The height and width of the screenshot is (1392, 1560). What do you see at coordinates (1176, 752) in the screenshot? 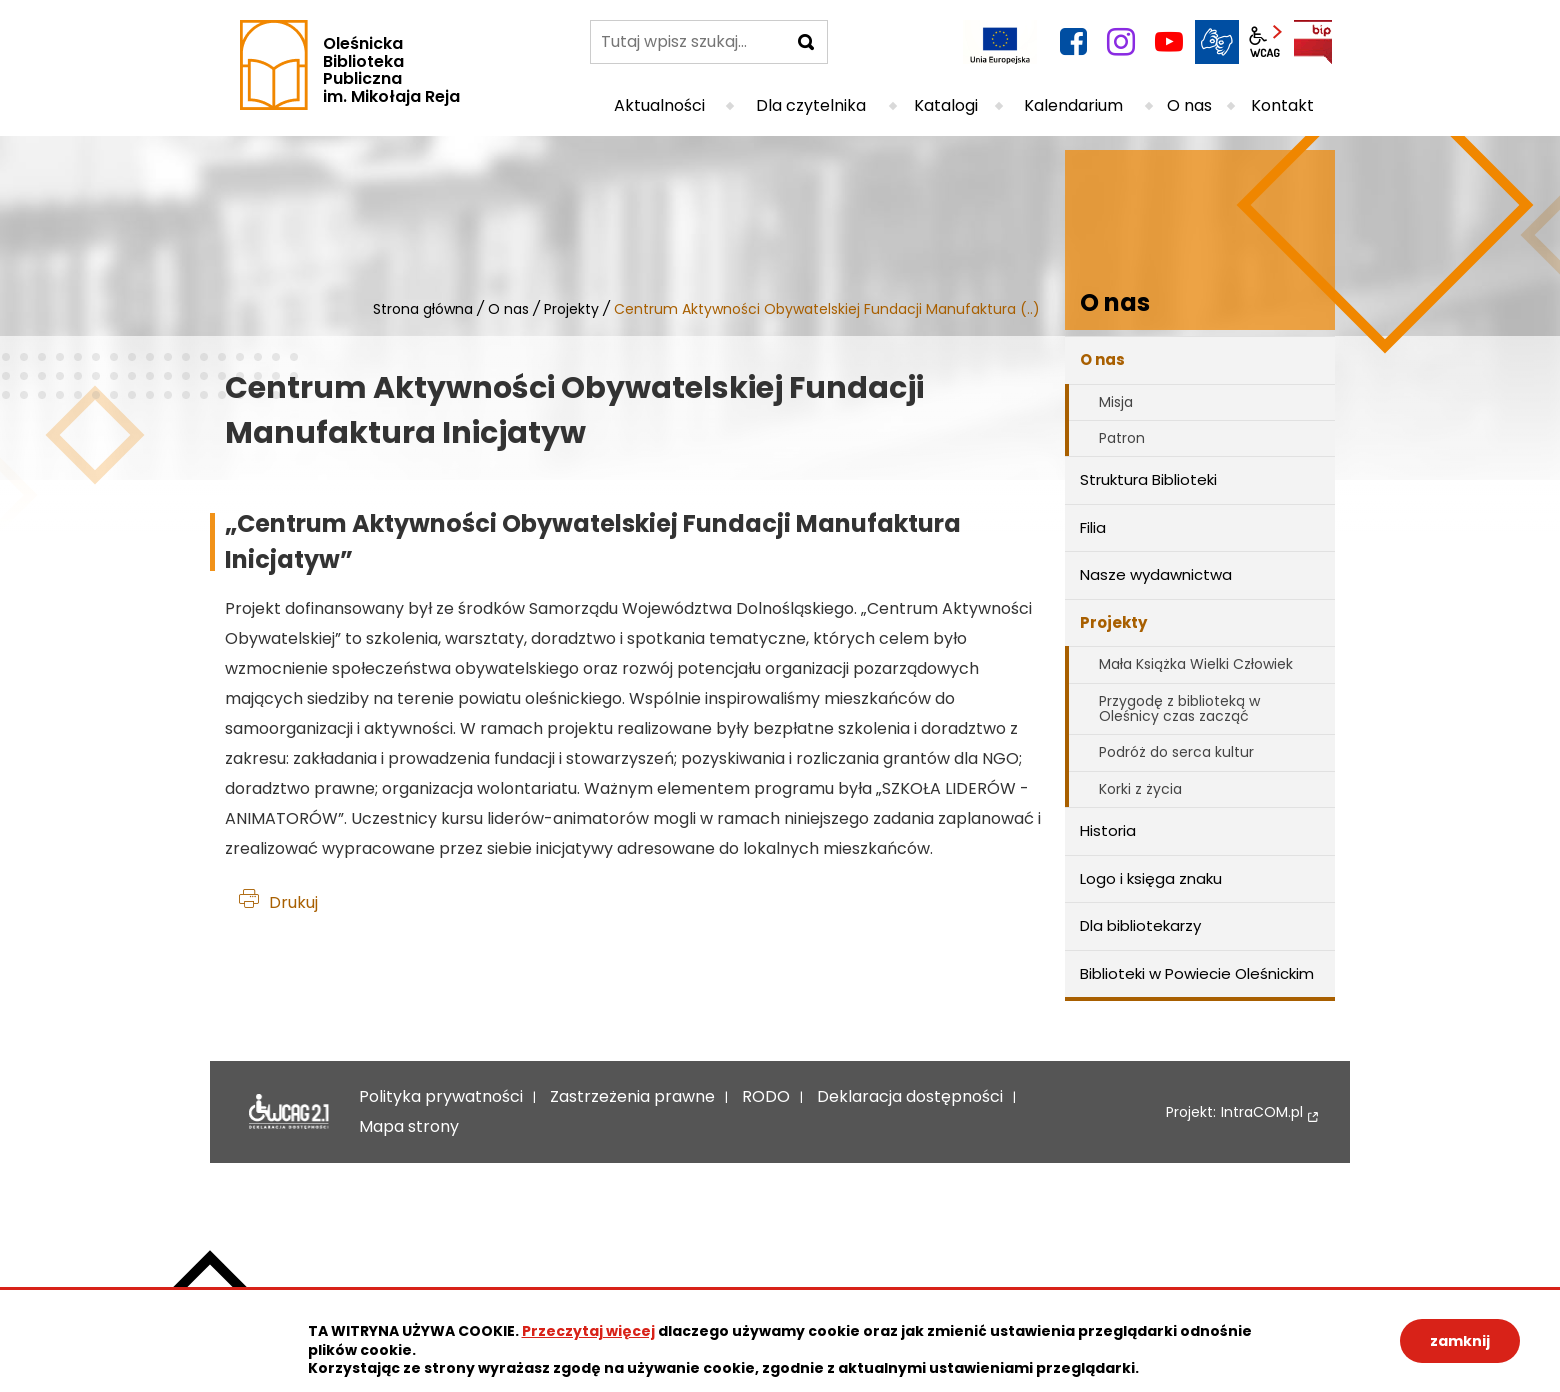
I see `Podróż do serca kultur` at bounding box center [1176, 752].